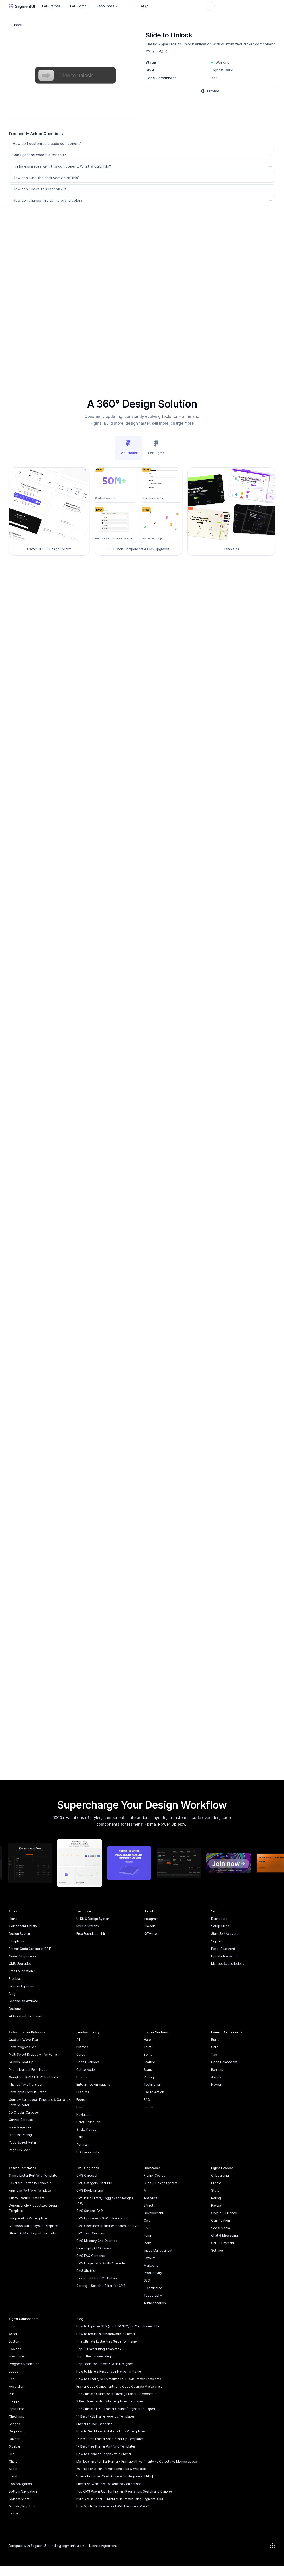  What do you see at coordinates (220, 2228) in the screenshot?
I see `Social Media` at bounding box center [220, 2228].